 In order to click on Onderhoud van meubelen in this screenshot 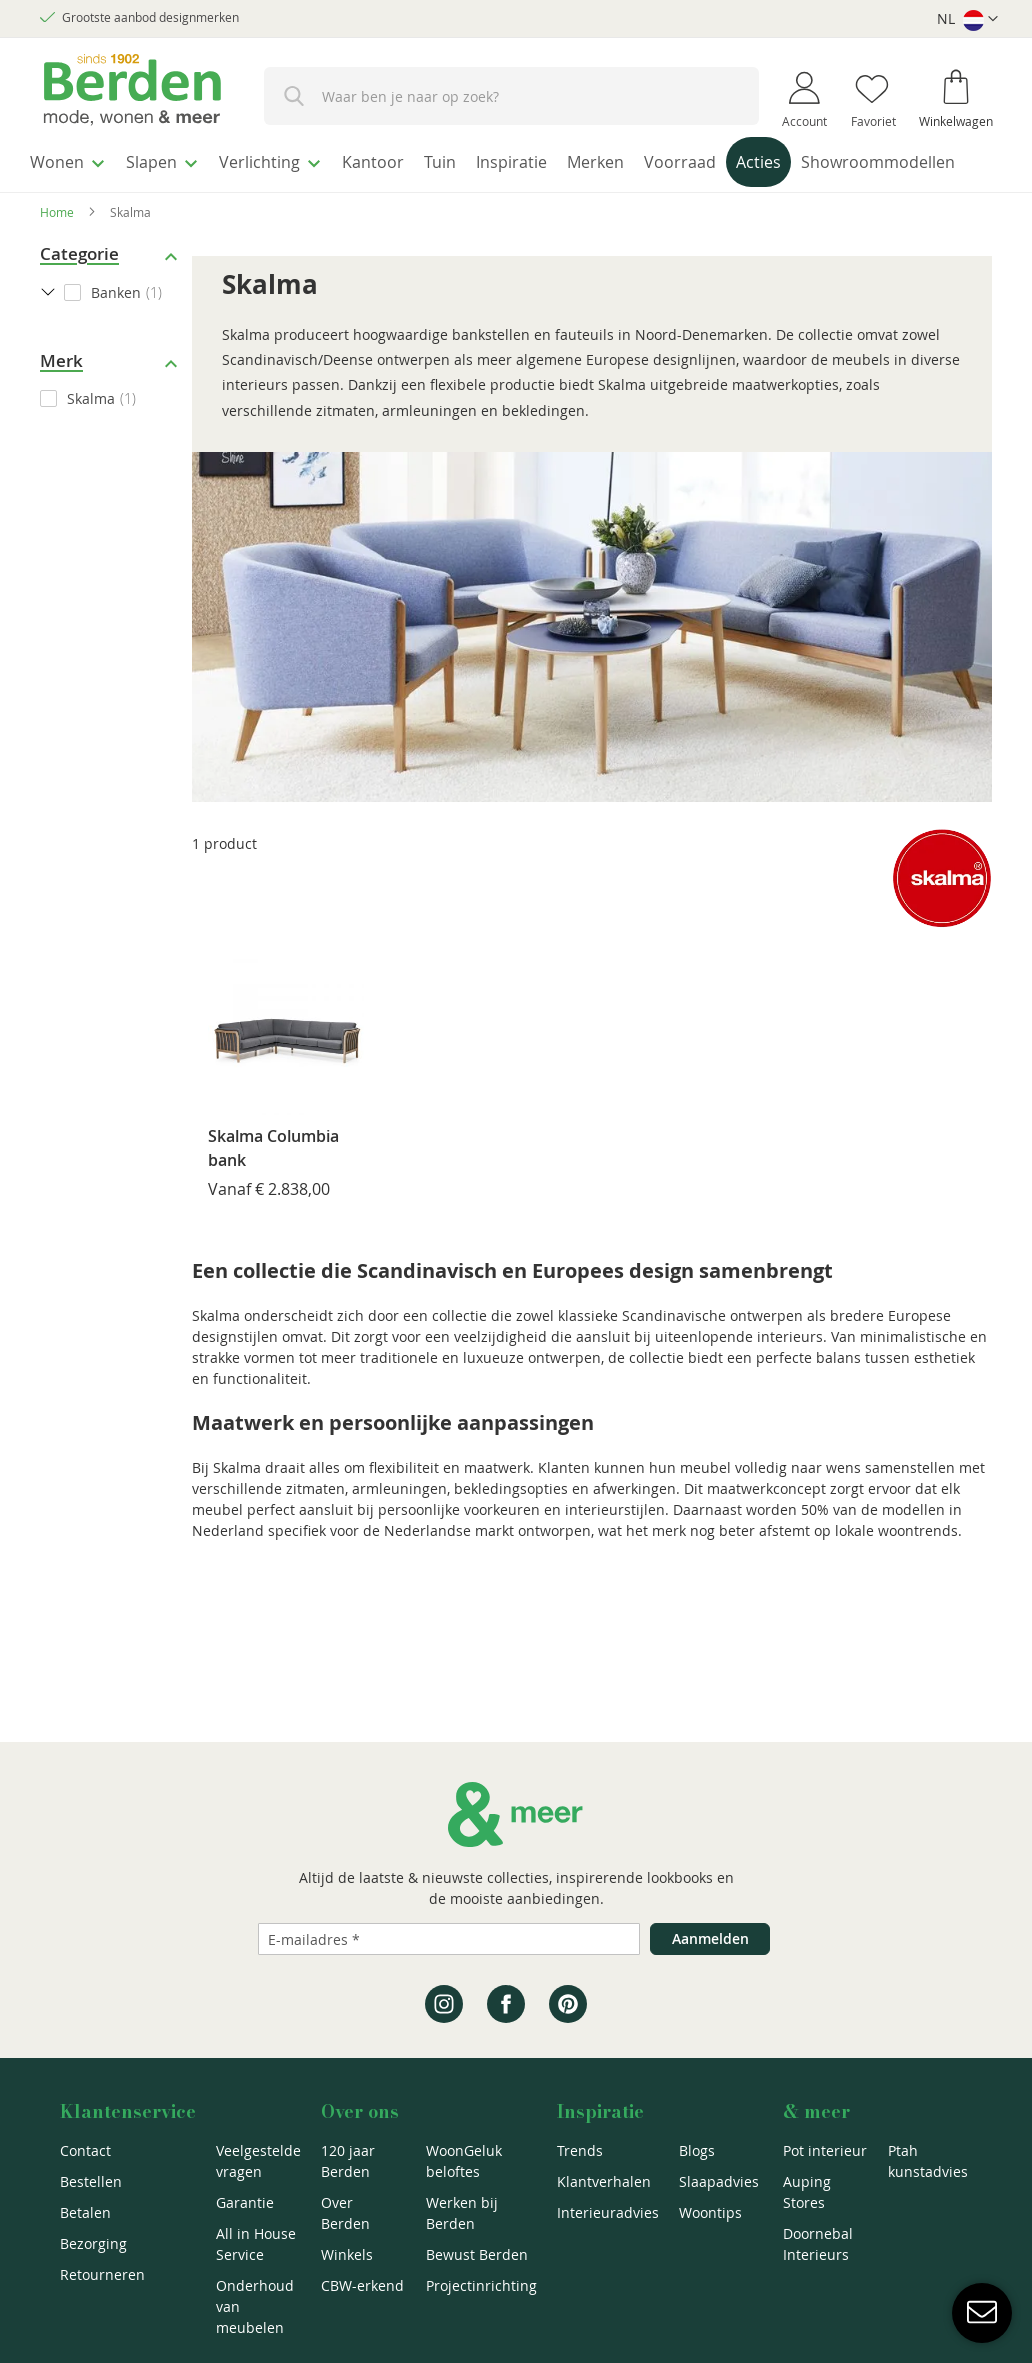, I will do `click(255, 2306)`.